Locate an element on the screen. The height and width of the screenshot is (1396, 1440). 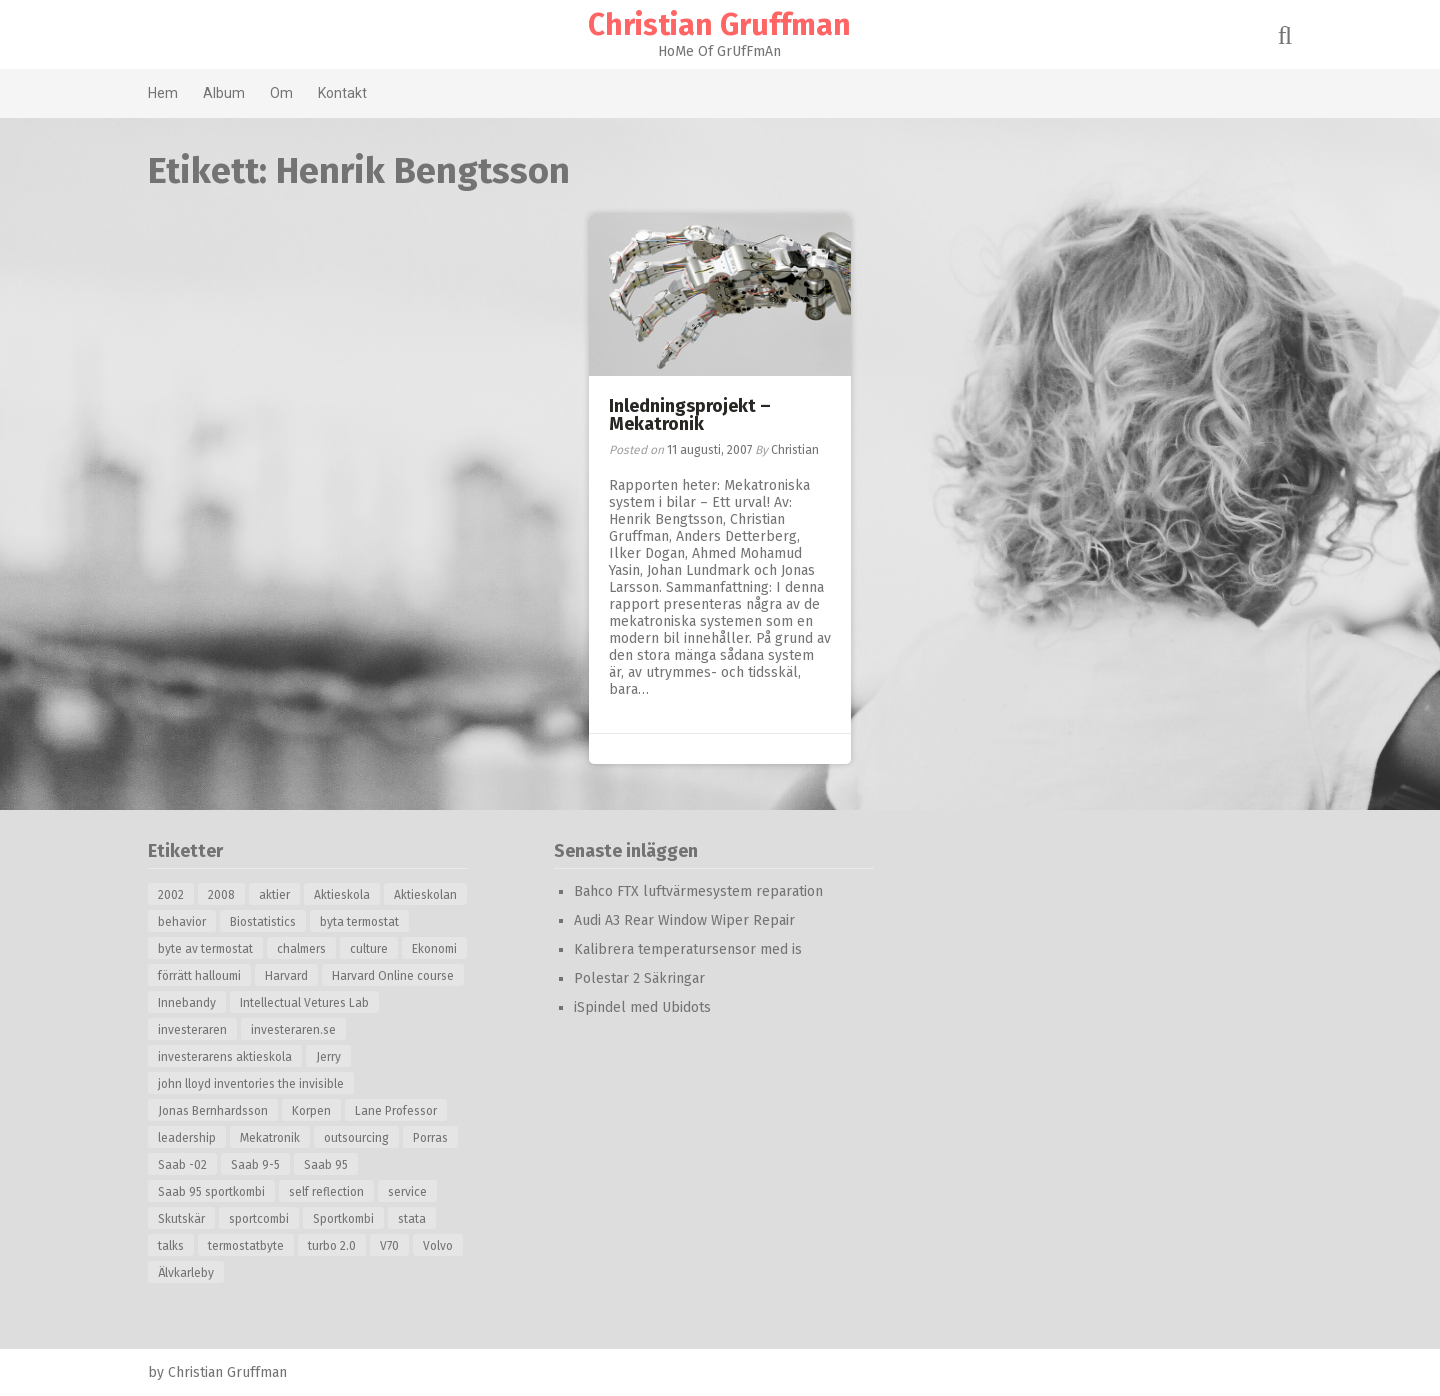
investeraren is located at coordinates (193, 1030).